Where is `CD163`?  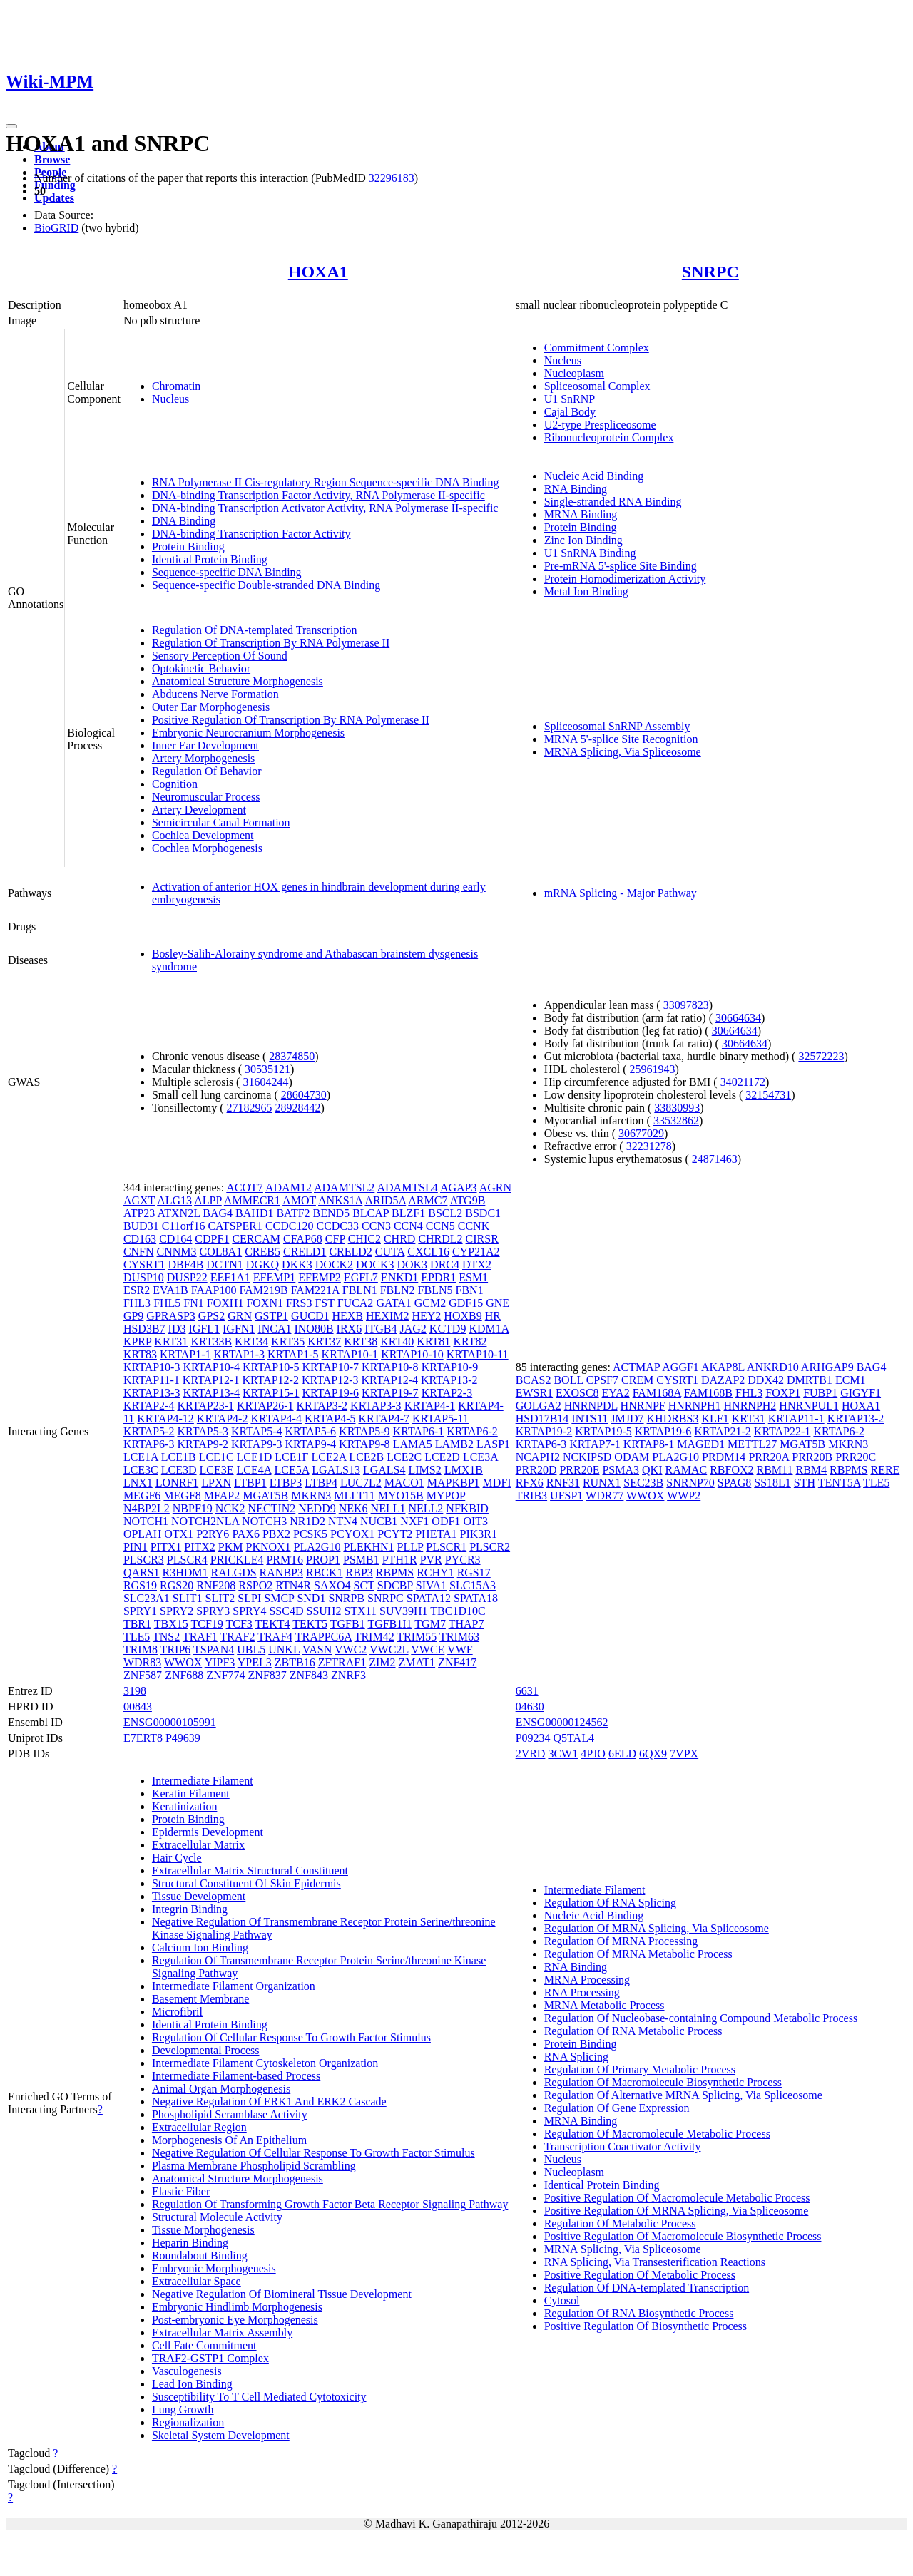
CD163 is located at coordinates (139, 1239).